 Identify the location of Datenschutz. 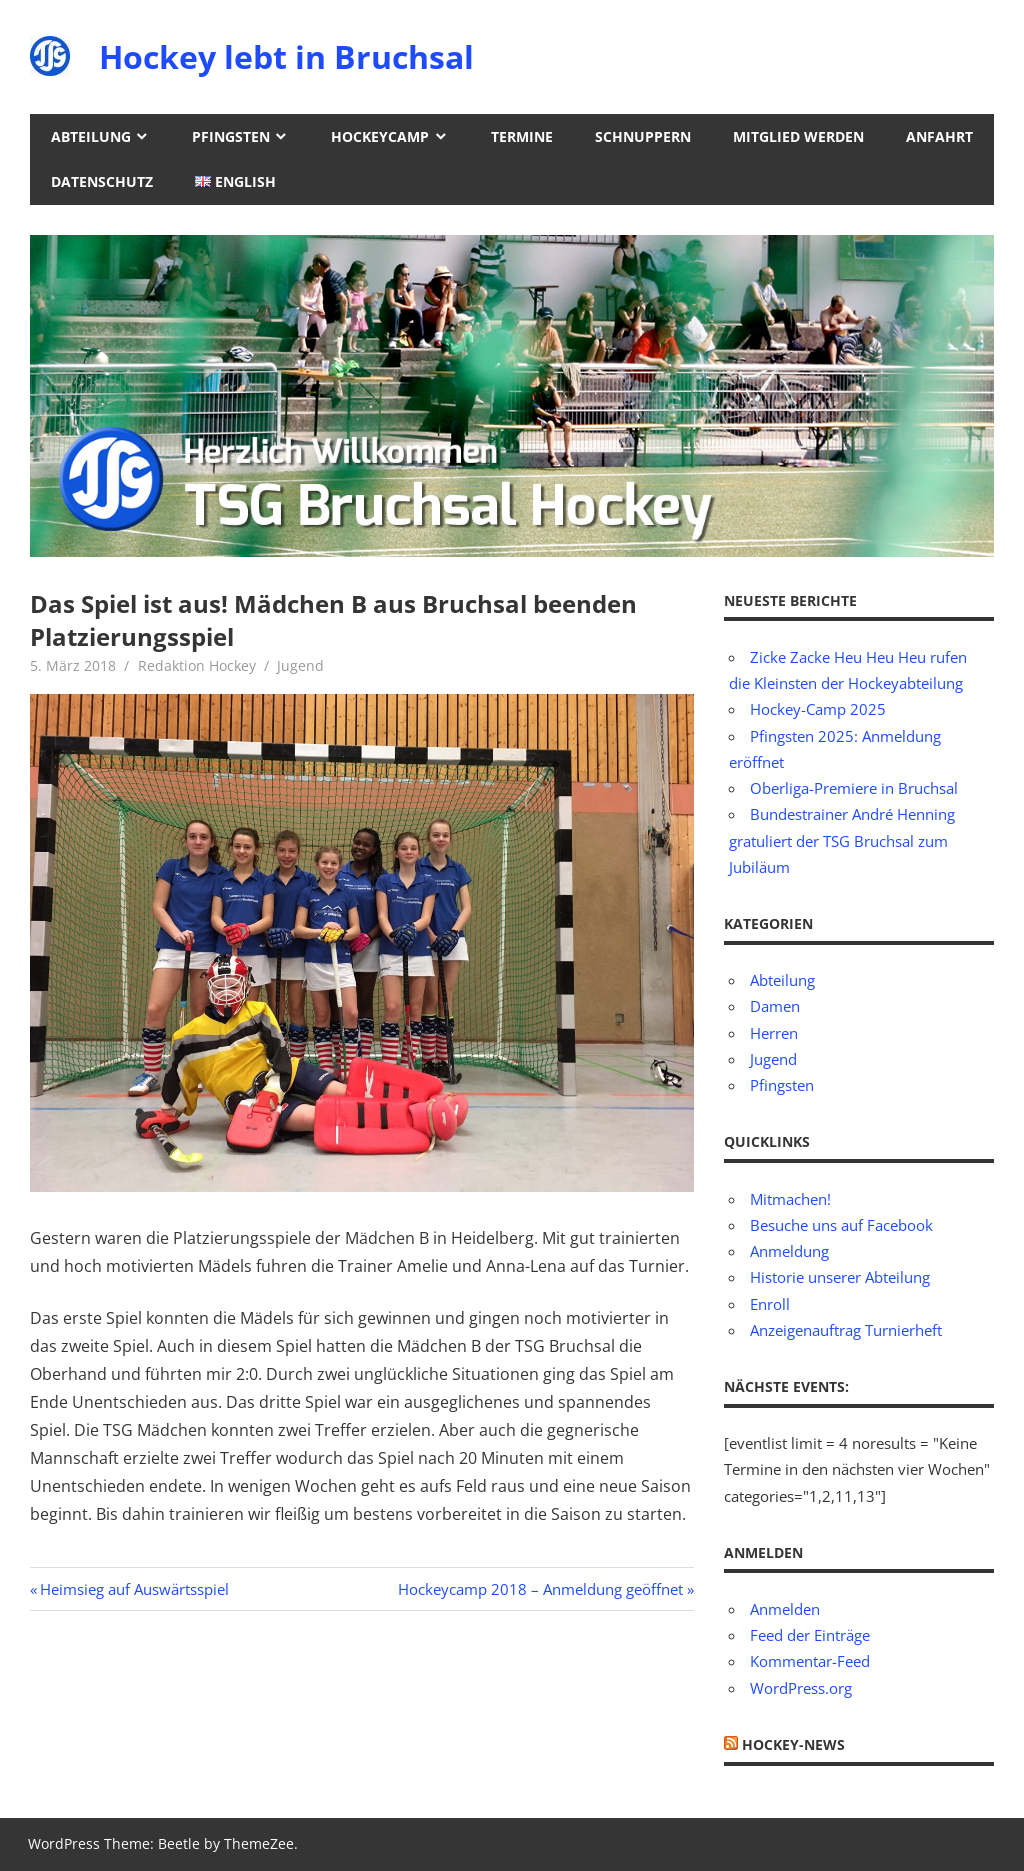
(102, 181).